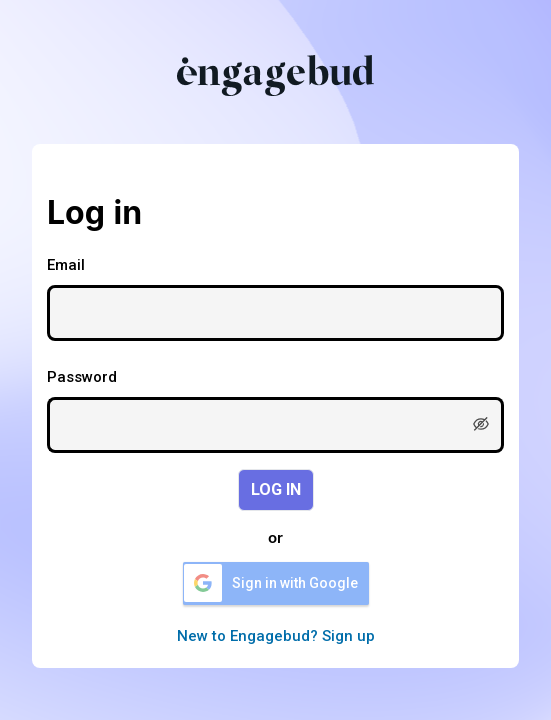 The width and height of the screenshot is (551, 720). Describe the element at coordinates (82, 377) in the screenshot. I see `Password` at that location.